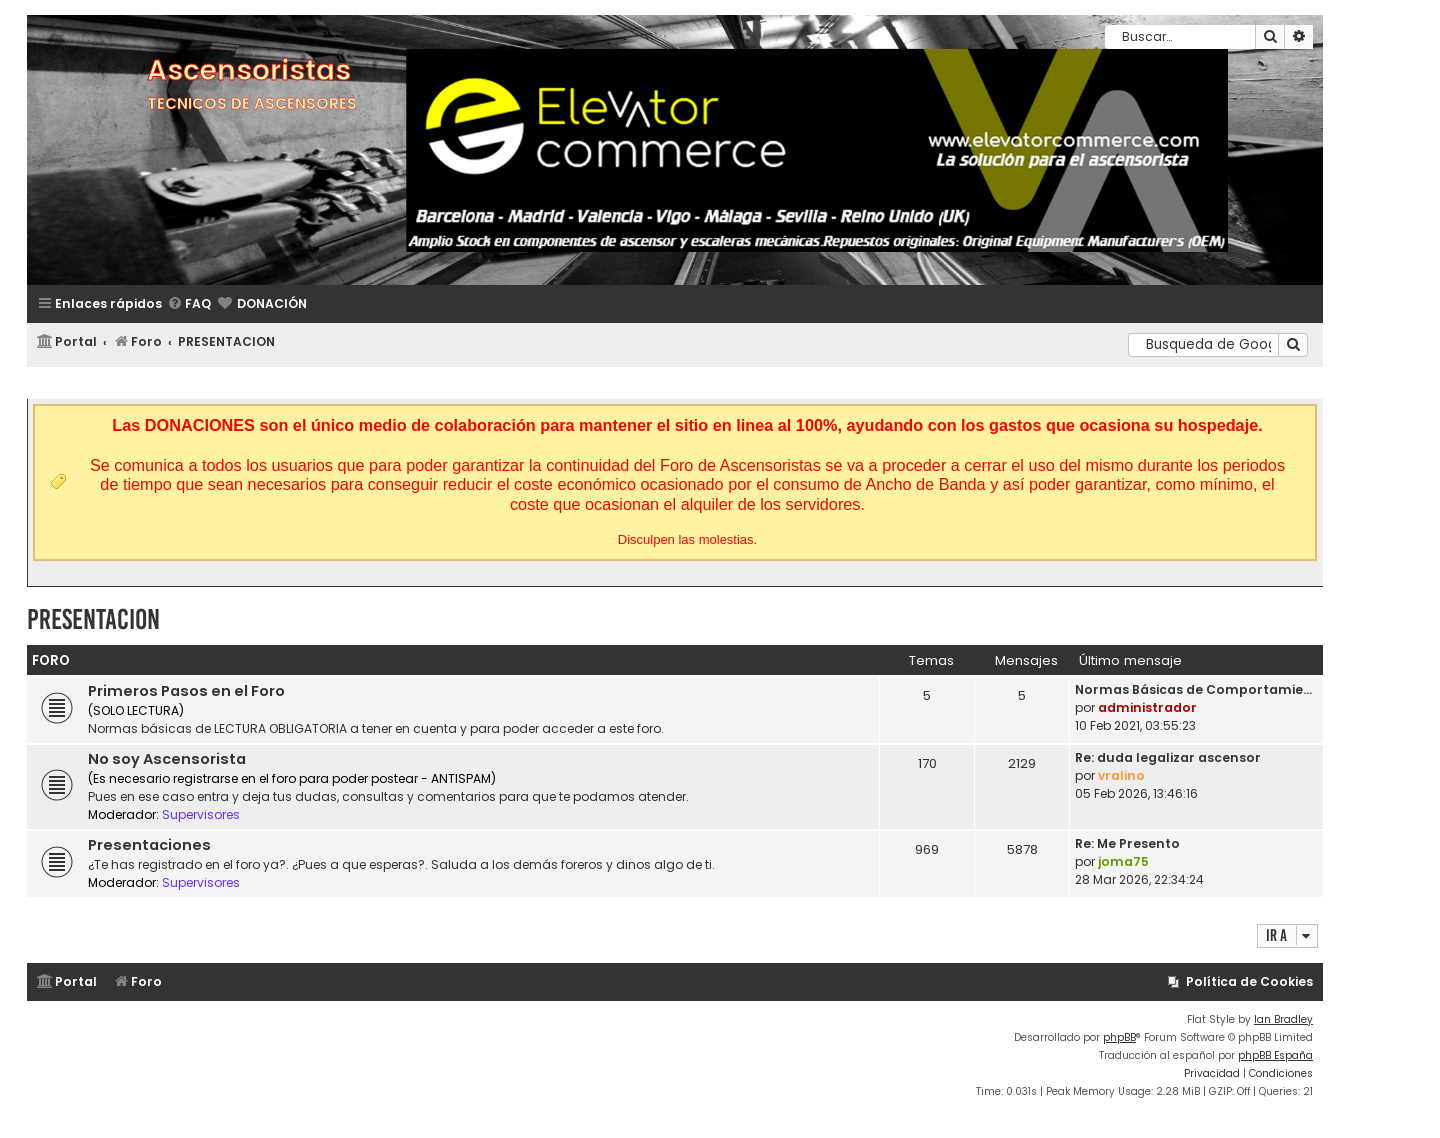 Image resolution: width=1440 pixels, height=1138 pixels. What do you see at coordinates (93, 619) in the screenshot?
I see `PRESENTACION` at bounding box center [93, 619].